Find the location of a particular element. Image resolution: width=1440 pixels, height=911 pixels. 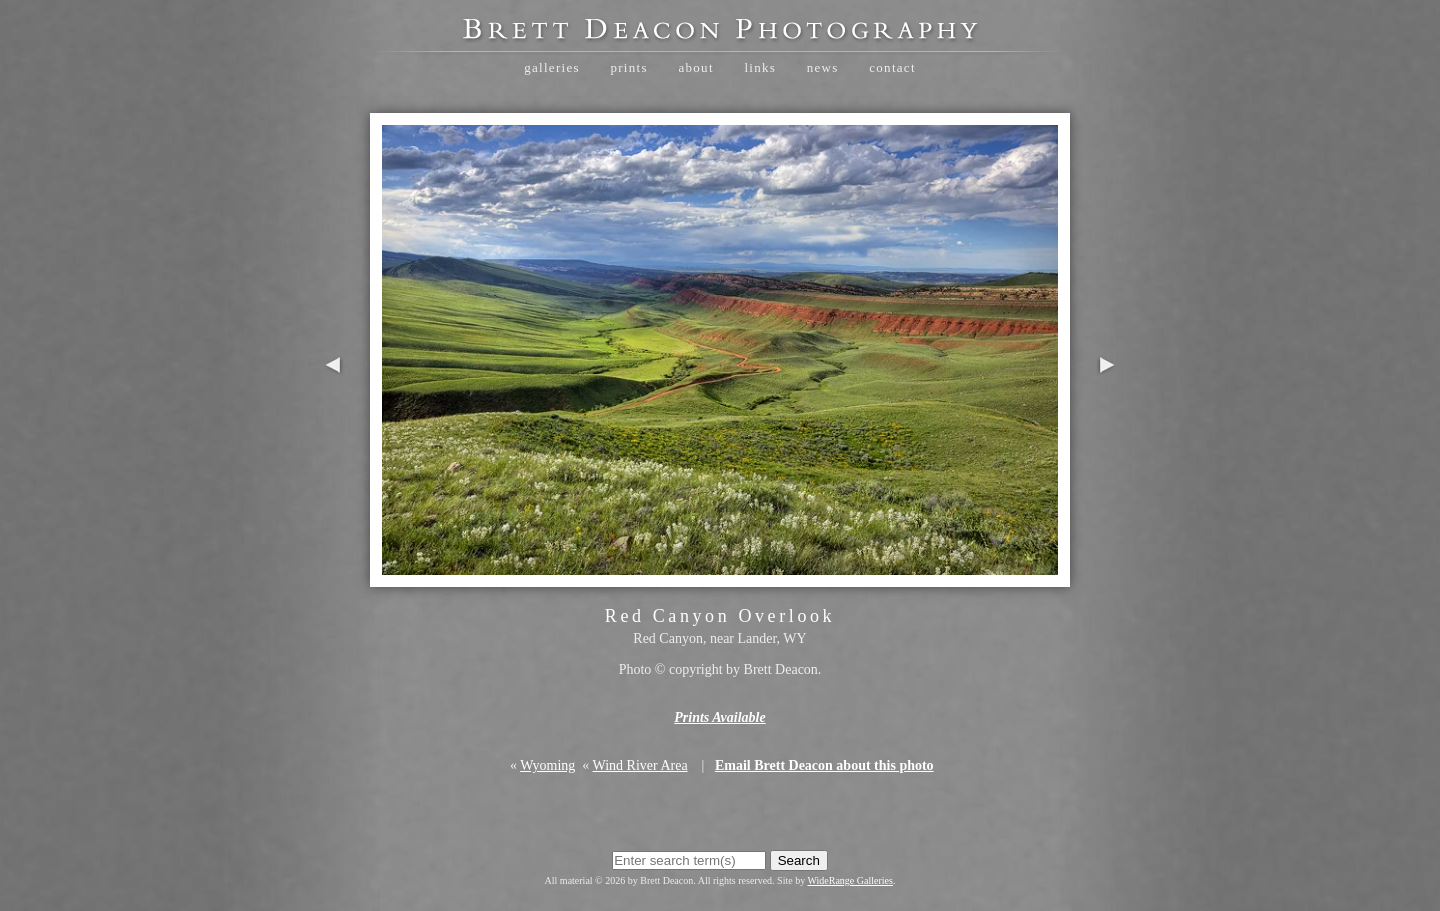

About is located at coordinates (695, 67).